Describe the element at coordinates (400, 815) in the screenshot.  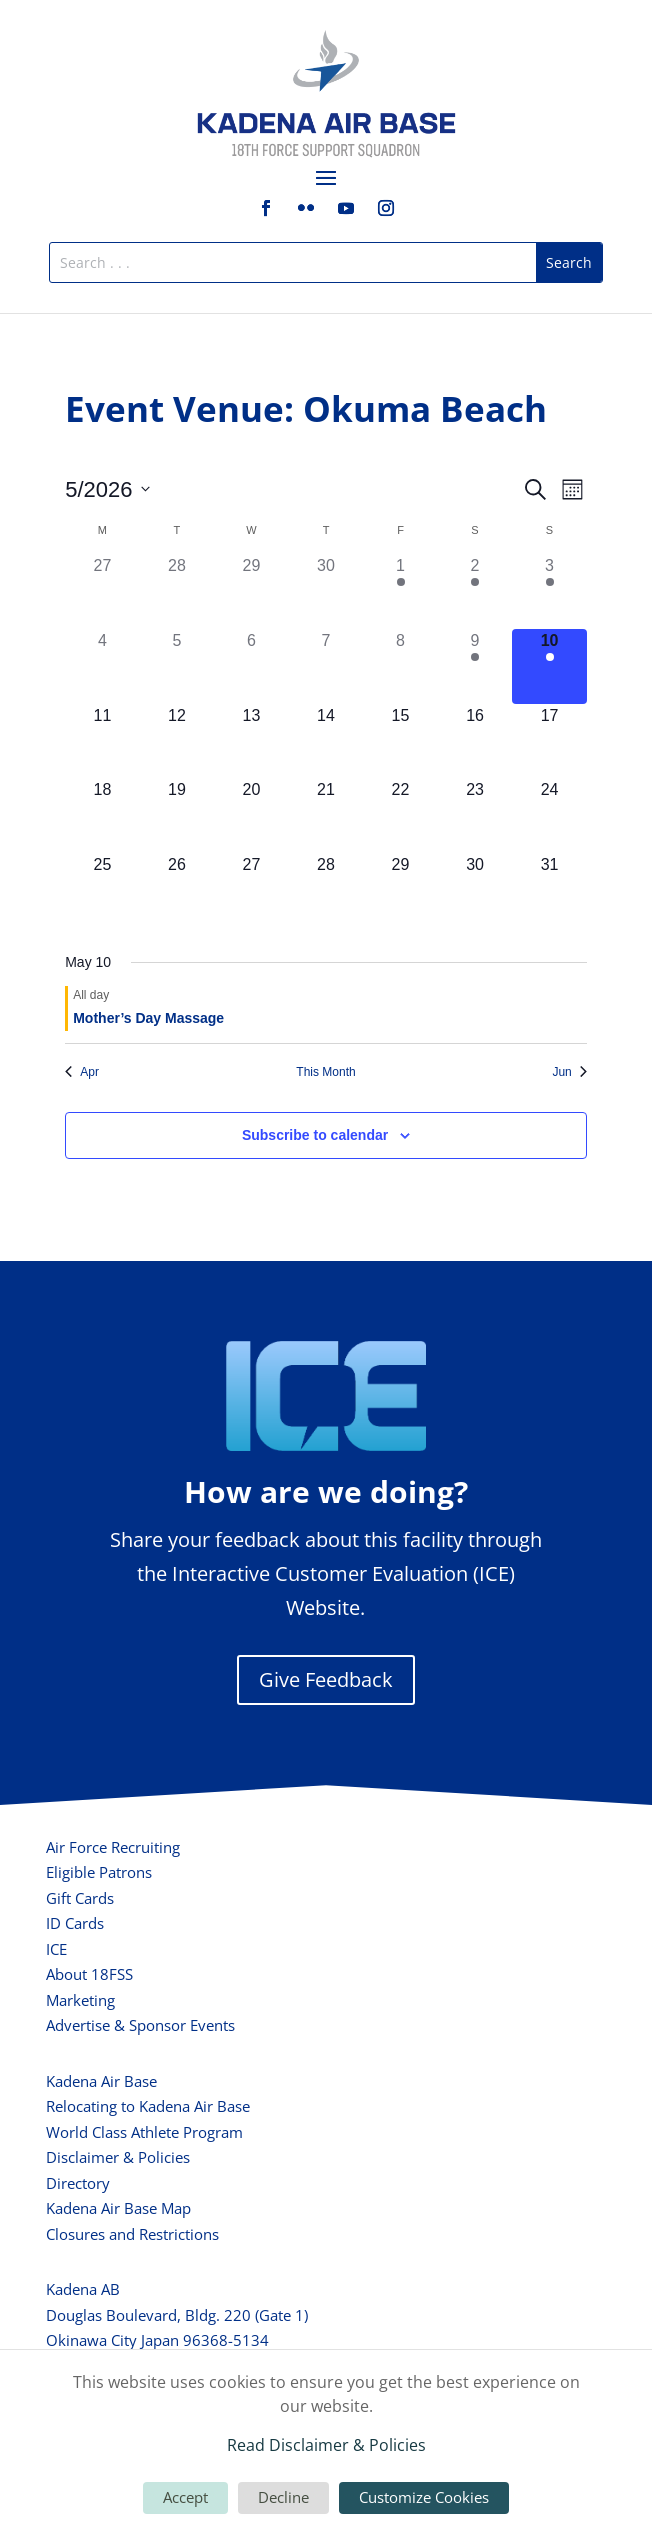
I see `[May 22, 0 events, upcoming day]` at that location.